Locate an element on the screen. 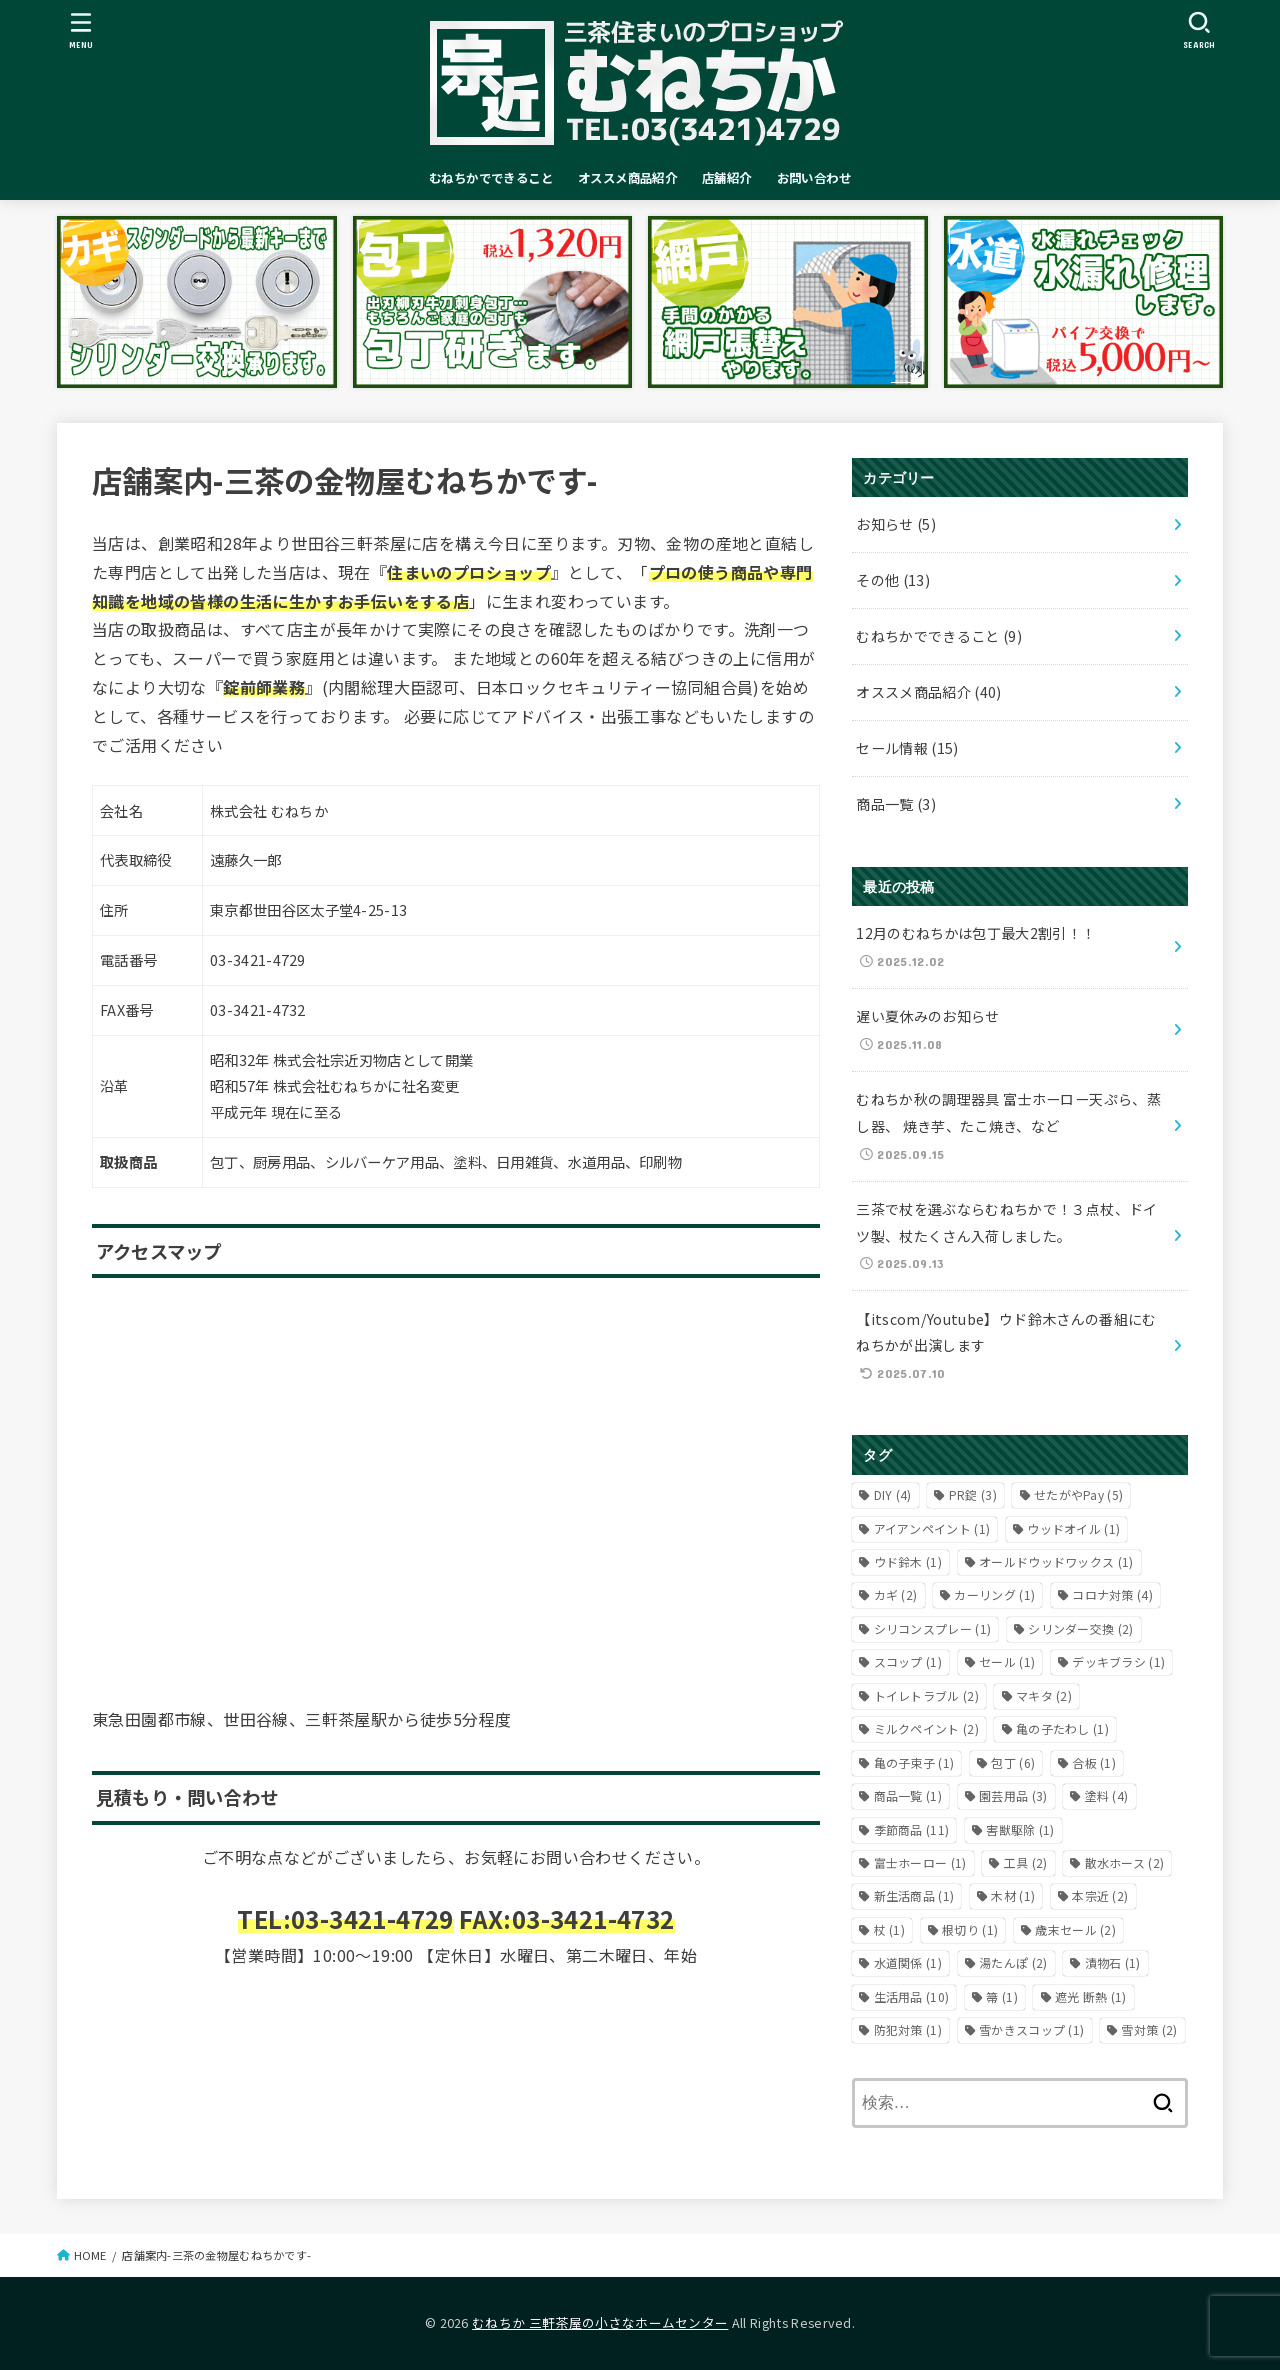 The height and width of the screenshot is (2370, 1280). セール情報 is located at coordinates (907, 748).